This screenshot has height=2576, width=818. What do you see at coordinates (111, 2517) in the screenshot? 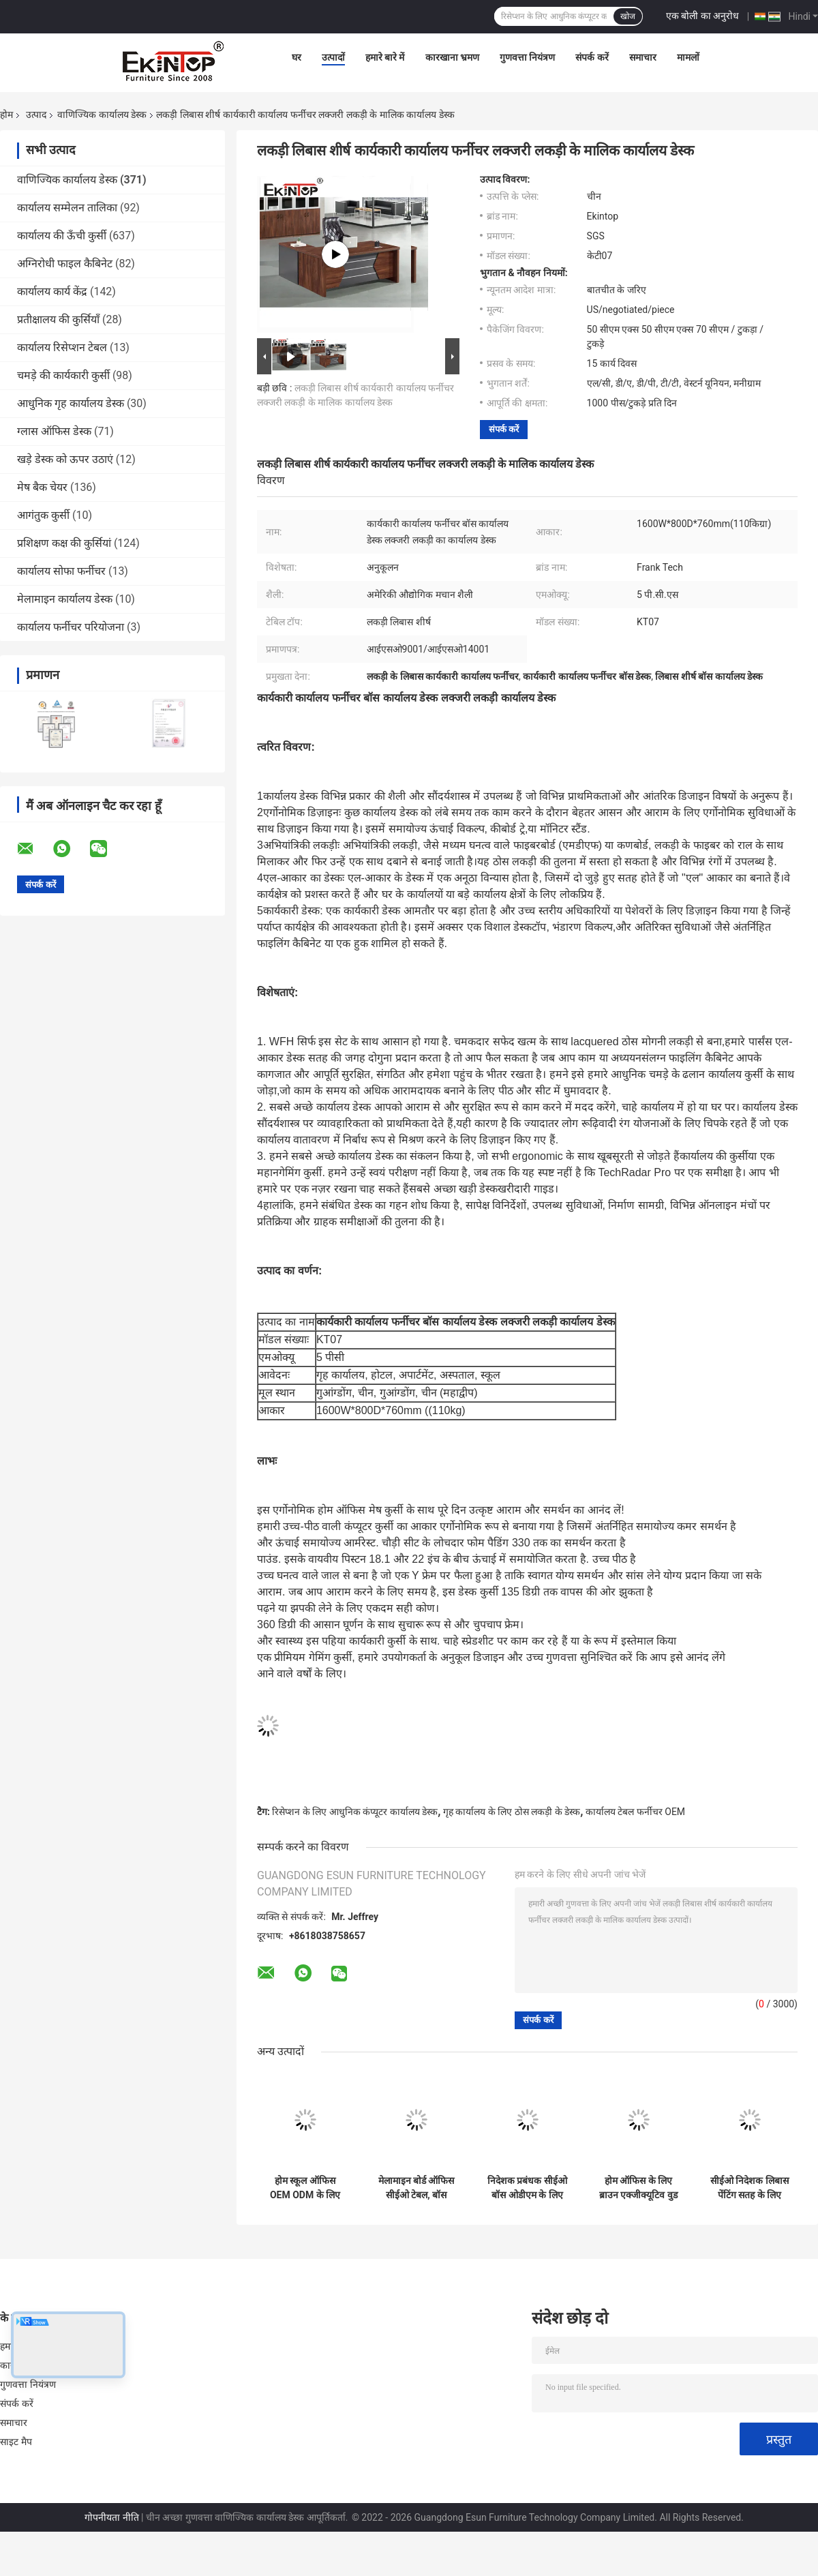
I see `गोपनीयता नीति` at bounding box center [111, 2517].